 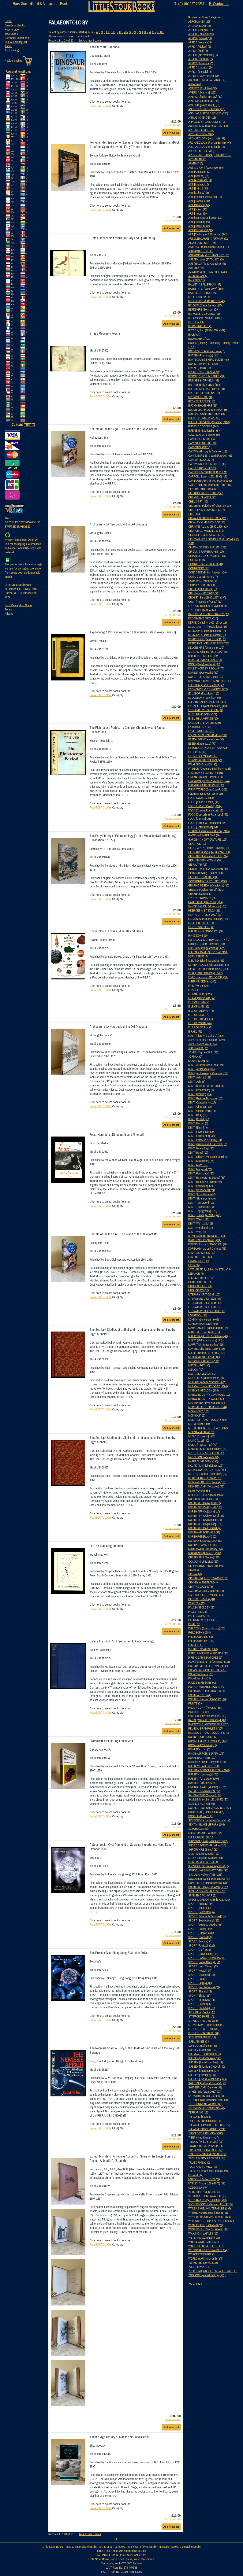 I want to click on SAUDI ARABIA (Arabian) (47), so click(x=204, y=1795).